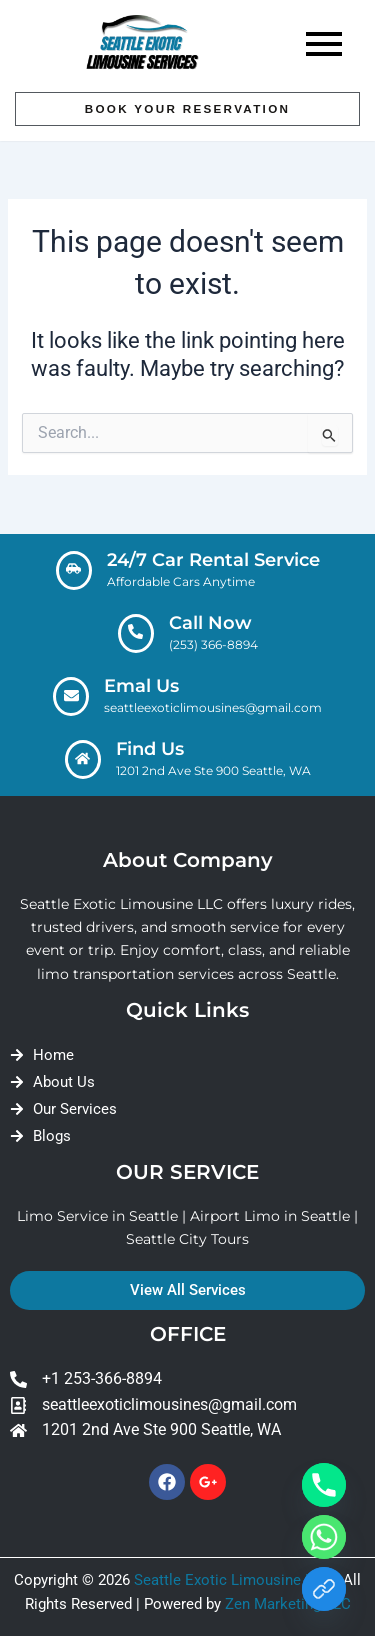 The image size is (375, 1636). What do you see at coordinates (324, 1485) in the screenshot?
I see `[Phone]` at bounding box center [324, 1485].